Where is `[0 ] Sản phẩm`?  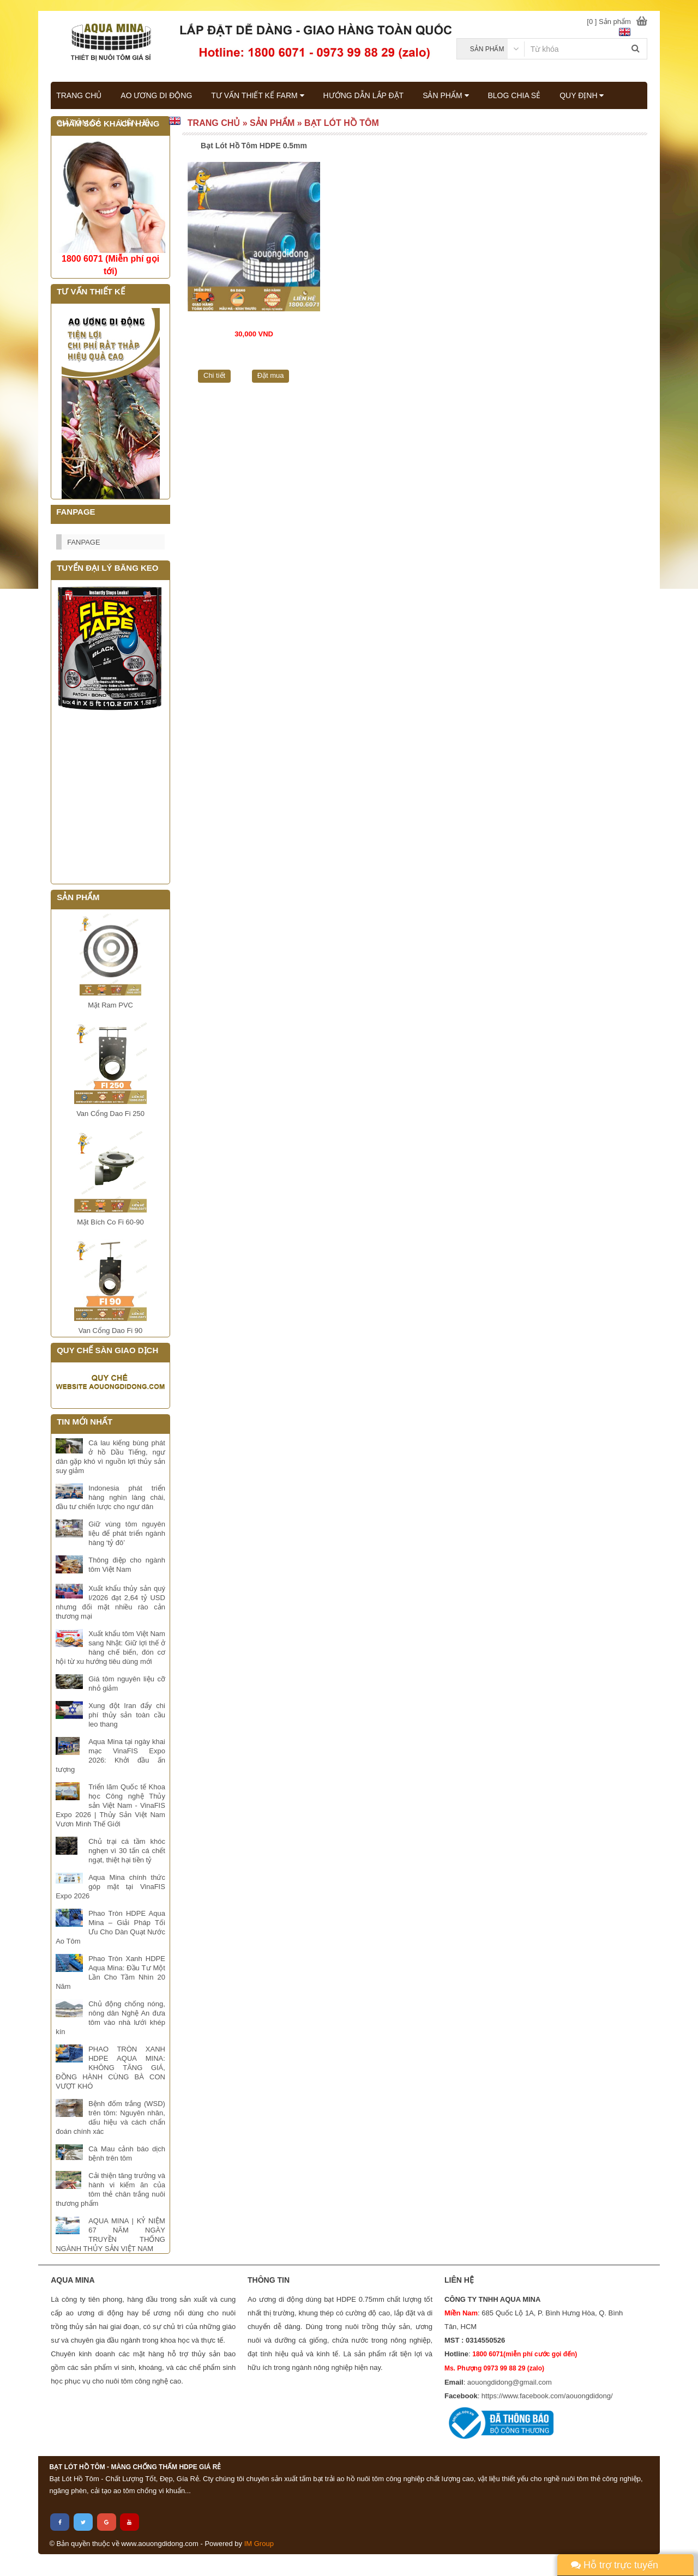 [0 ] Sản phẩm is located at coordinates (608, 21).